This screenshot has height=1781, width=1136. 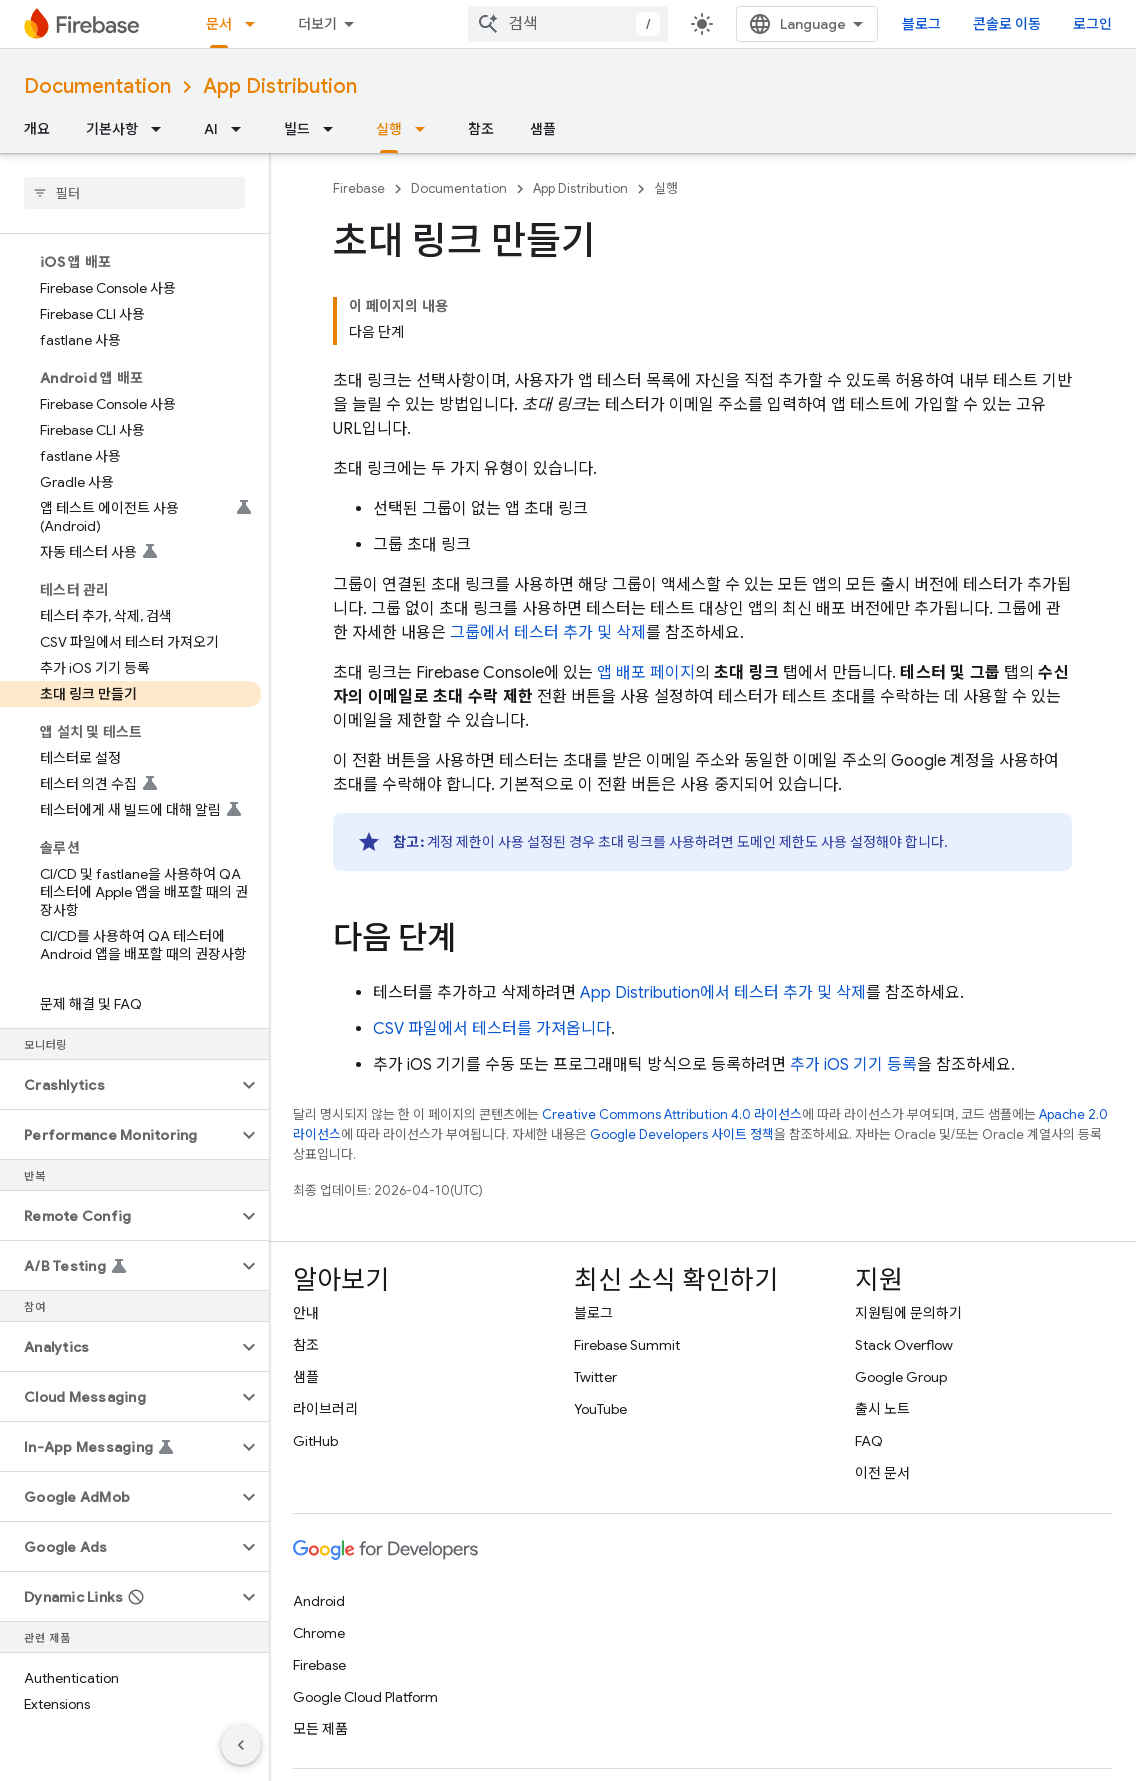 What do you see at coordinates (627, 1345) in the screenshot?
I see `Firebase Summit` at bounding box center [627, 1345].